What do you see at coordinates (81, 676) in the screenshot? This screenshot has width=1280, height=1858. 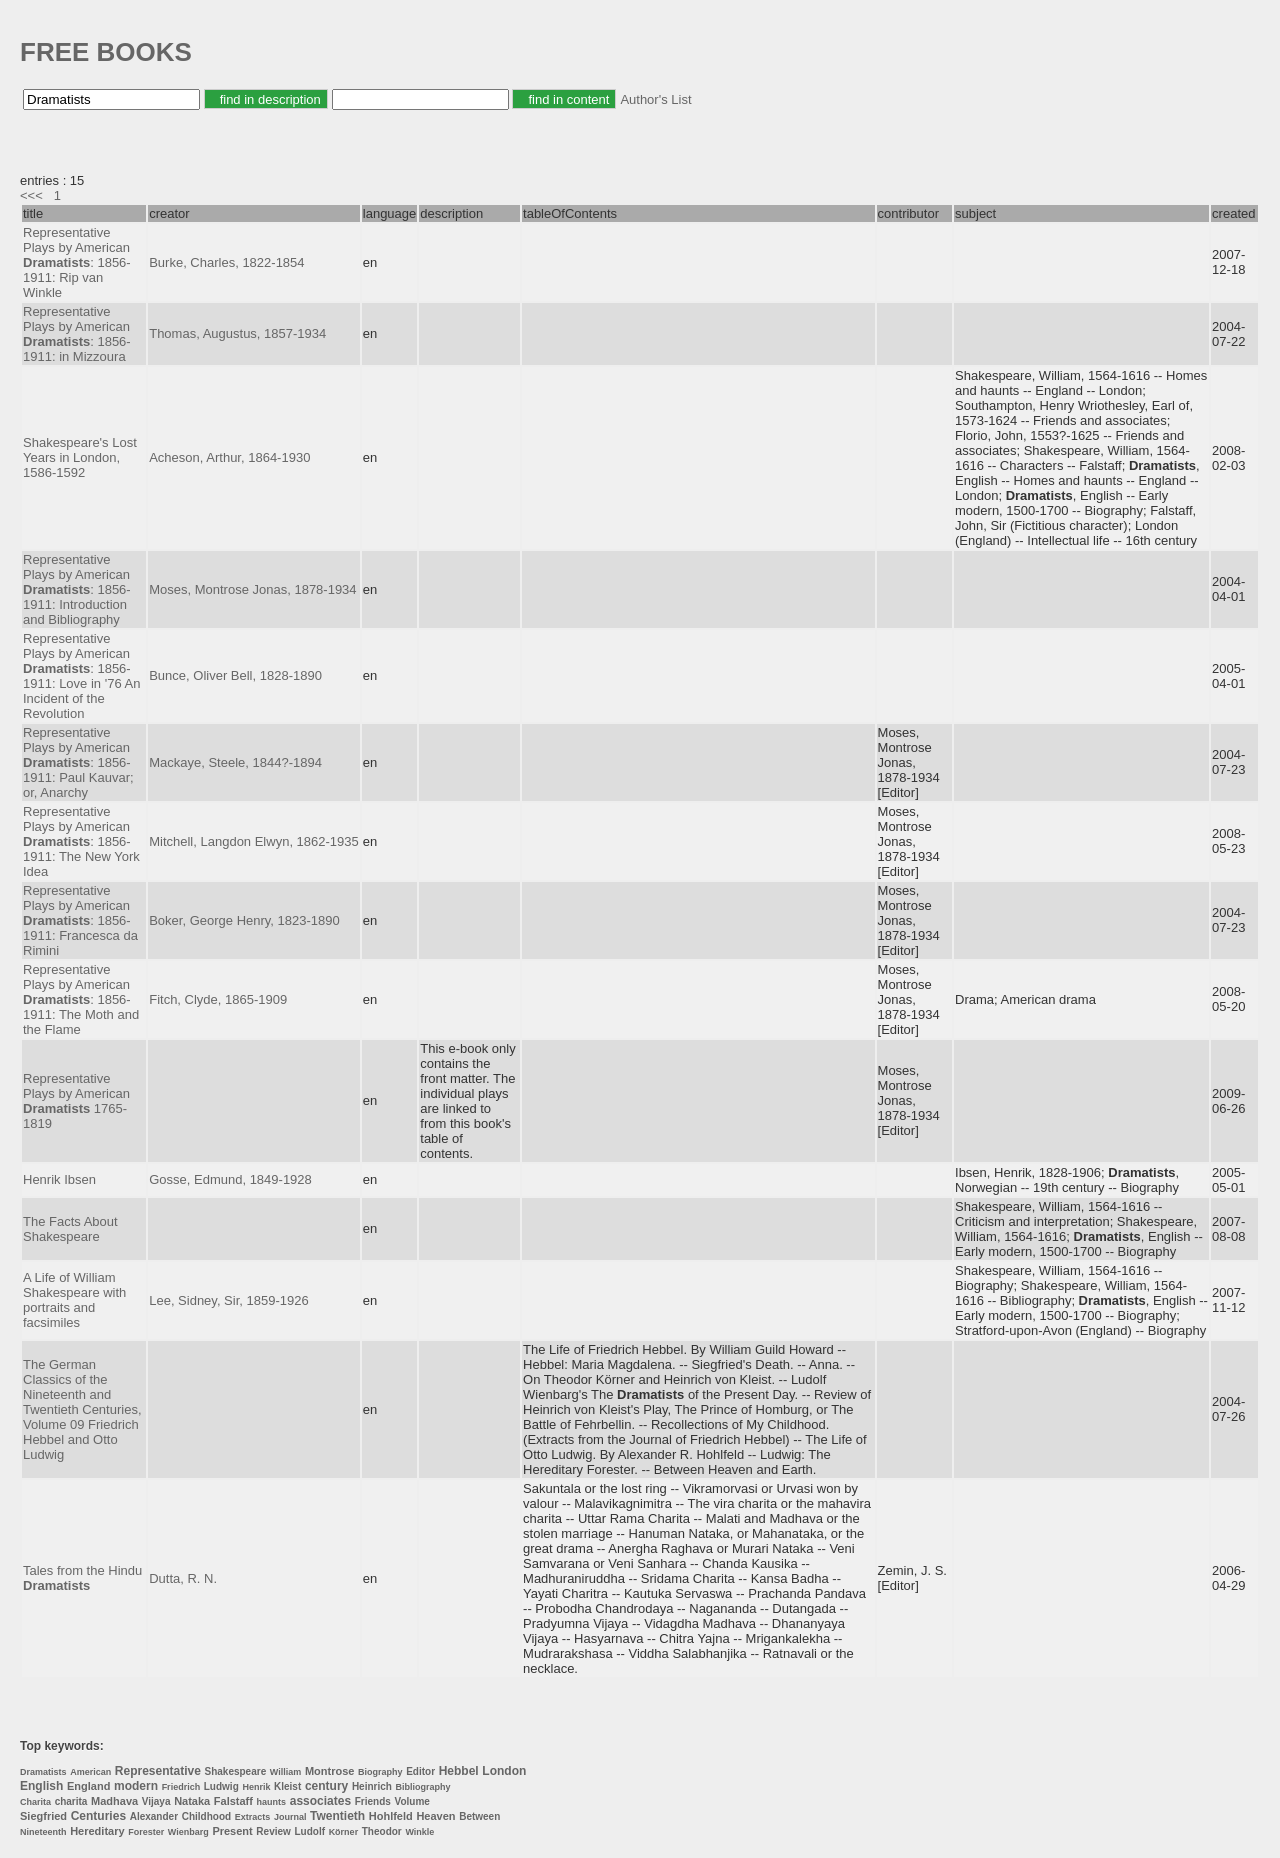 I see `Representative Plays by American : 1856-1911: Love in '76 An Incident of the Revolution` at bounding box center [81, 676].